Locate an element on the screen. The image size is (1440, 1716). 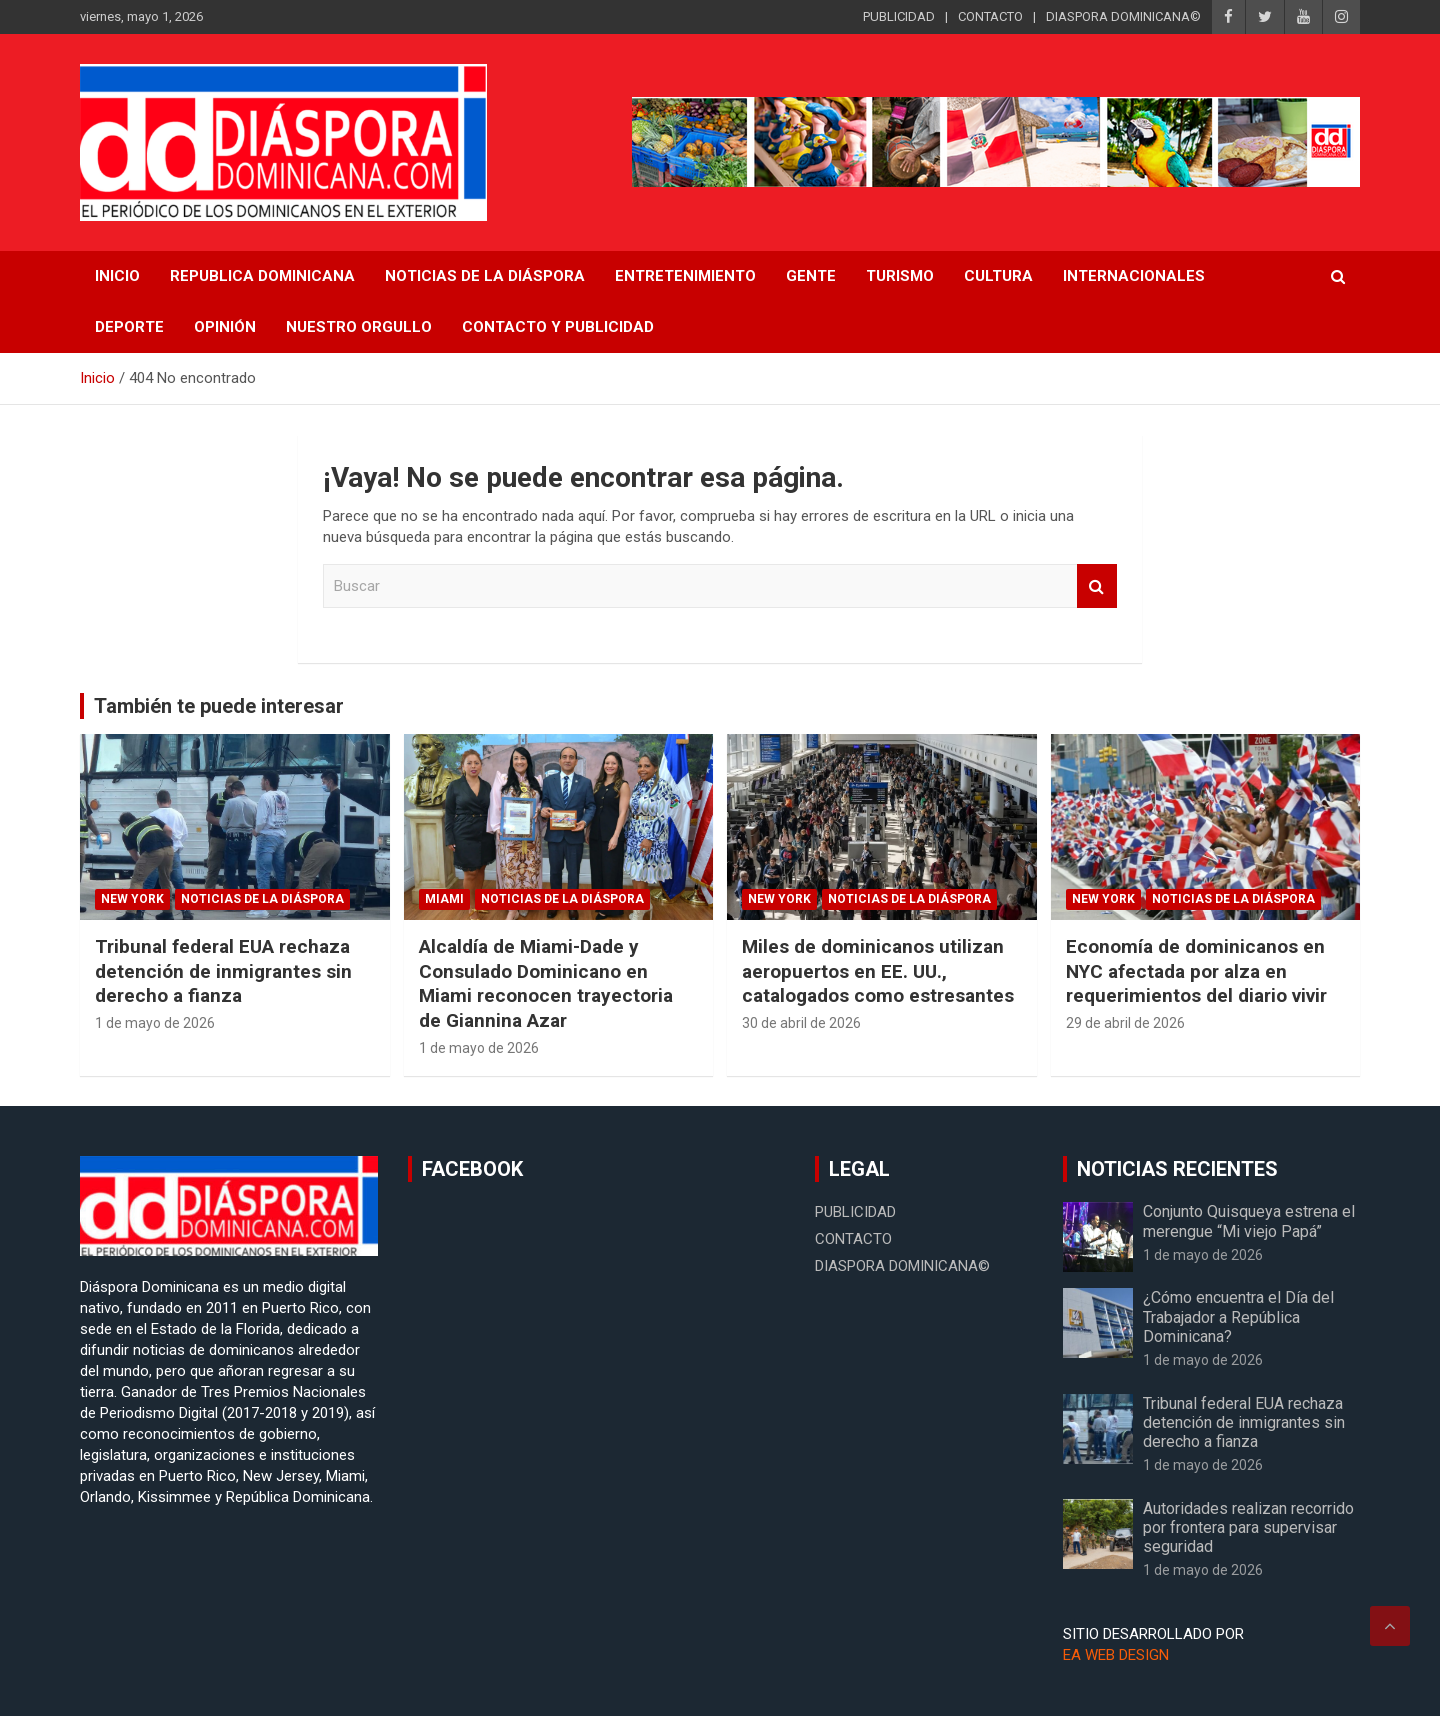
Cultura is located at coordinates (998, 276).